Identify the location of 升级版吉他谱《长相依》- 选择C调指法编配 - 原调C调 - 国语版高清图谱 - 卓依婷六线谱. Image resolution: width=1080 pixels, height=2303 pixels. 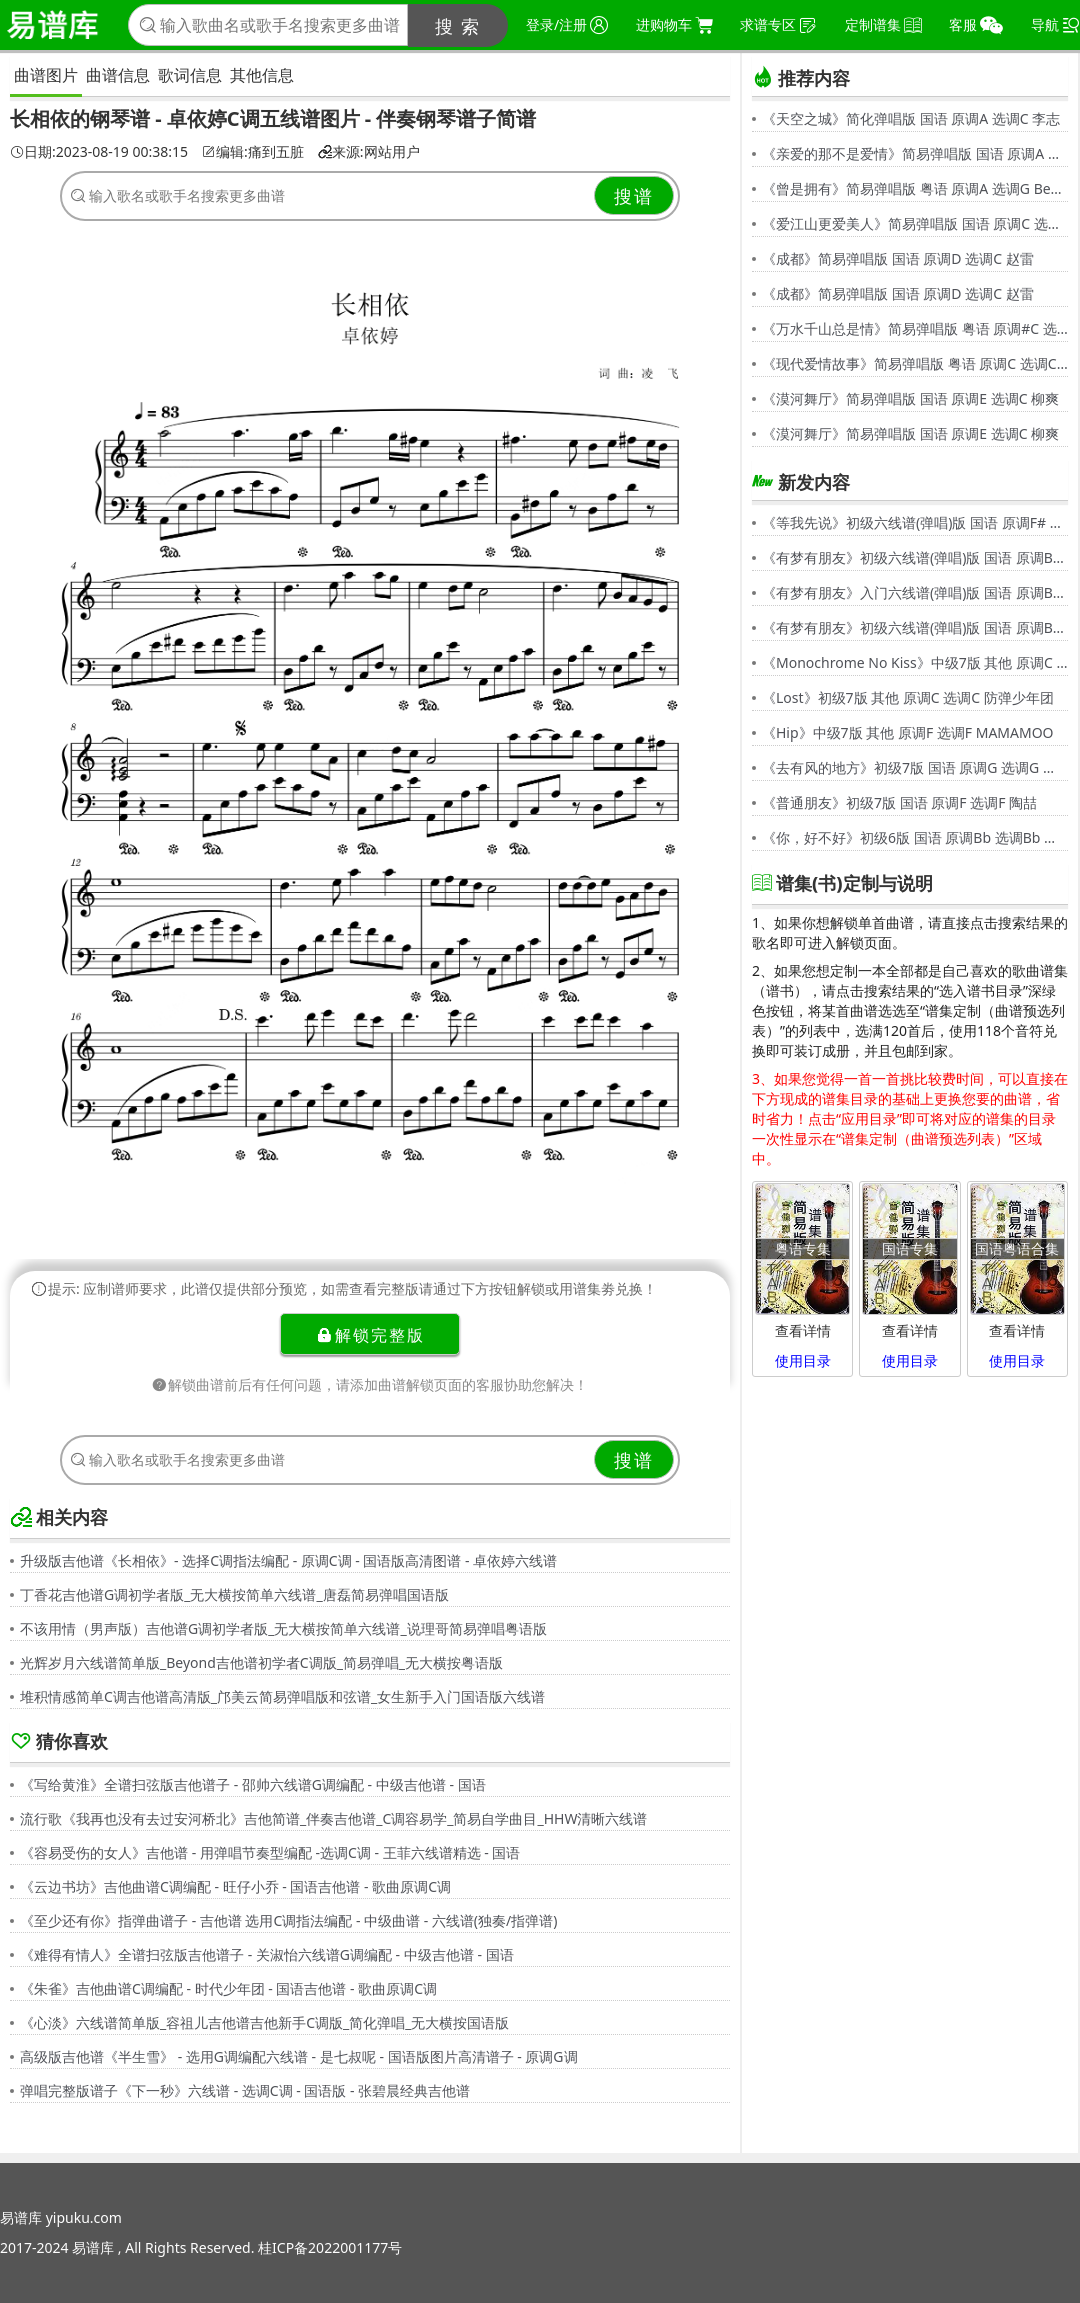
(288, 1560).